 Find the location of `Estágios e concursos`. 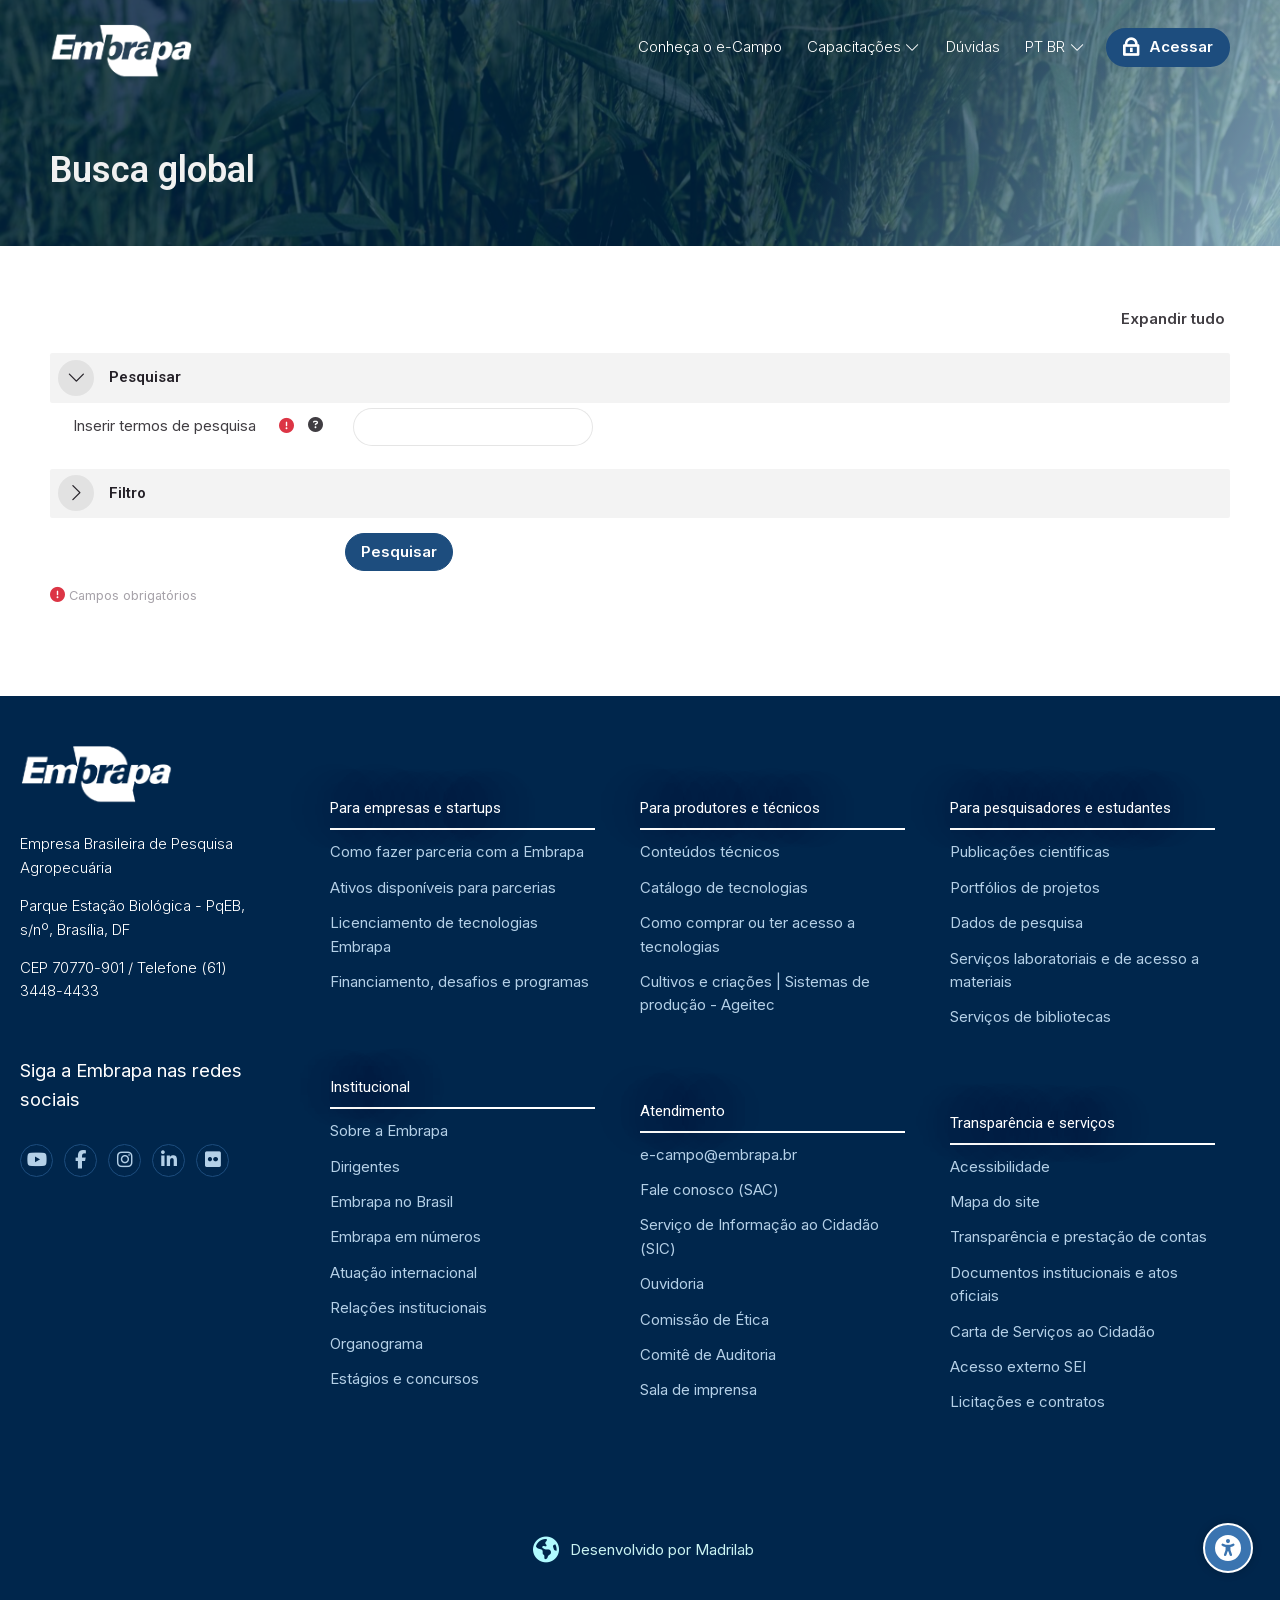

Estágios e concursos is located at coordinates (404, 1378).